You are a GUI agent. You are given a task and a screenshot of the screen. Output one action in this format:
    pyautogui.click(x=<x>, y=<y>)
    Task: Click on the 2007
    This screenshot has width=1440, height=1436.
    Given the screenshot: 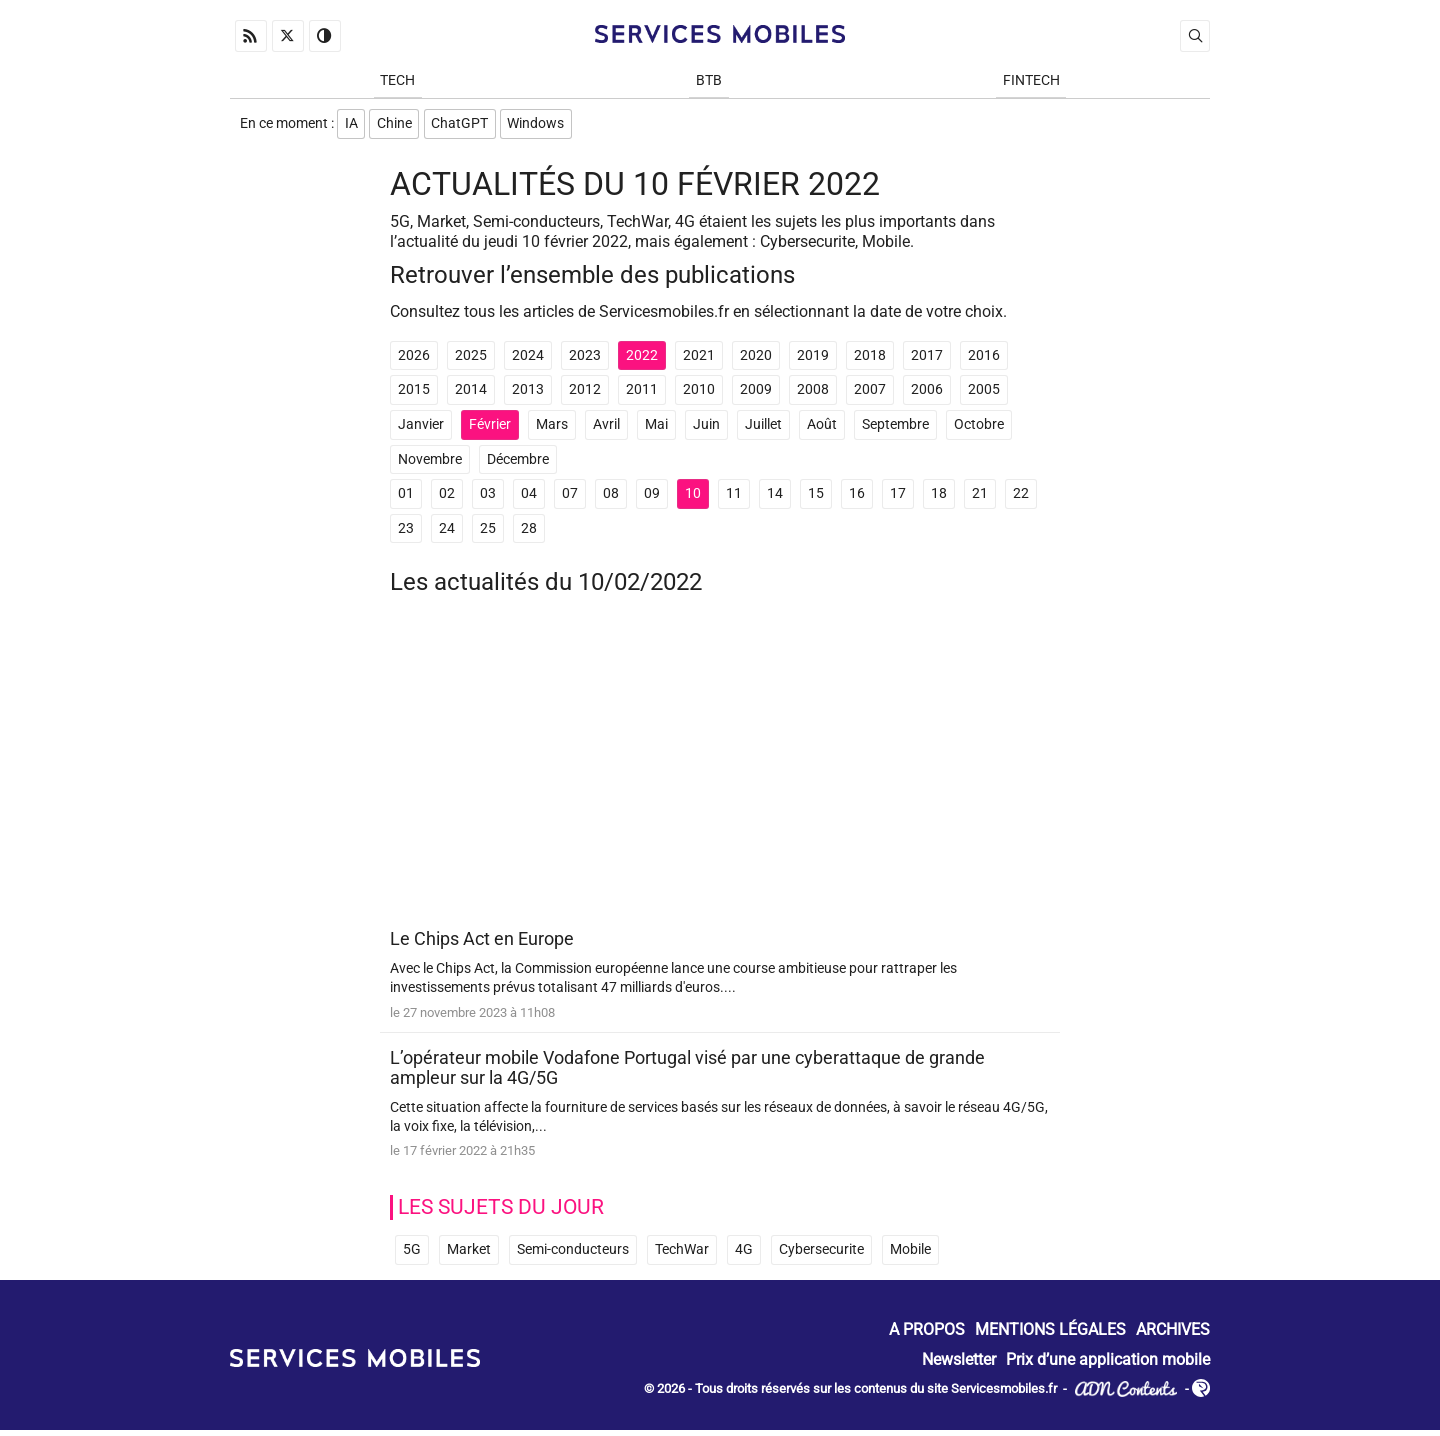 What is the action you would take?
    pyautogui.click(x=870, y=394)
    